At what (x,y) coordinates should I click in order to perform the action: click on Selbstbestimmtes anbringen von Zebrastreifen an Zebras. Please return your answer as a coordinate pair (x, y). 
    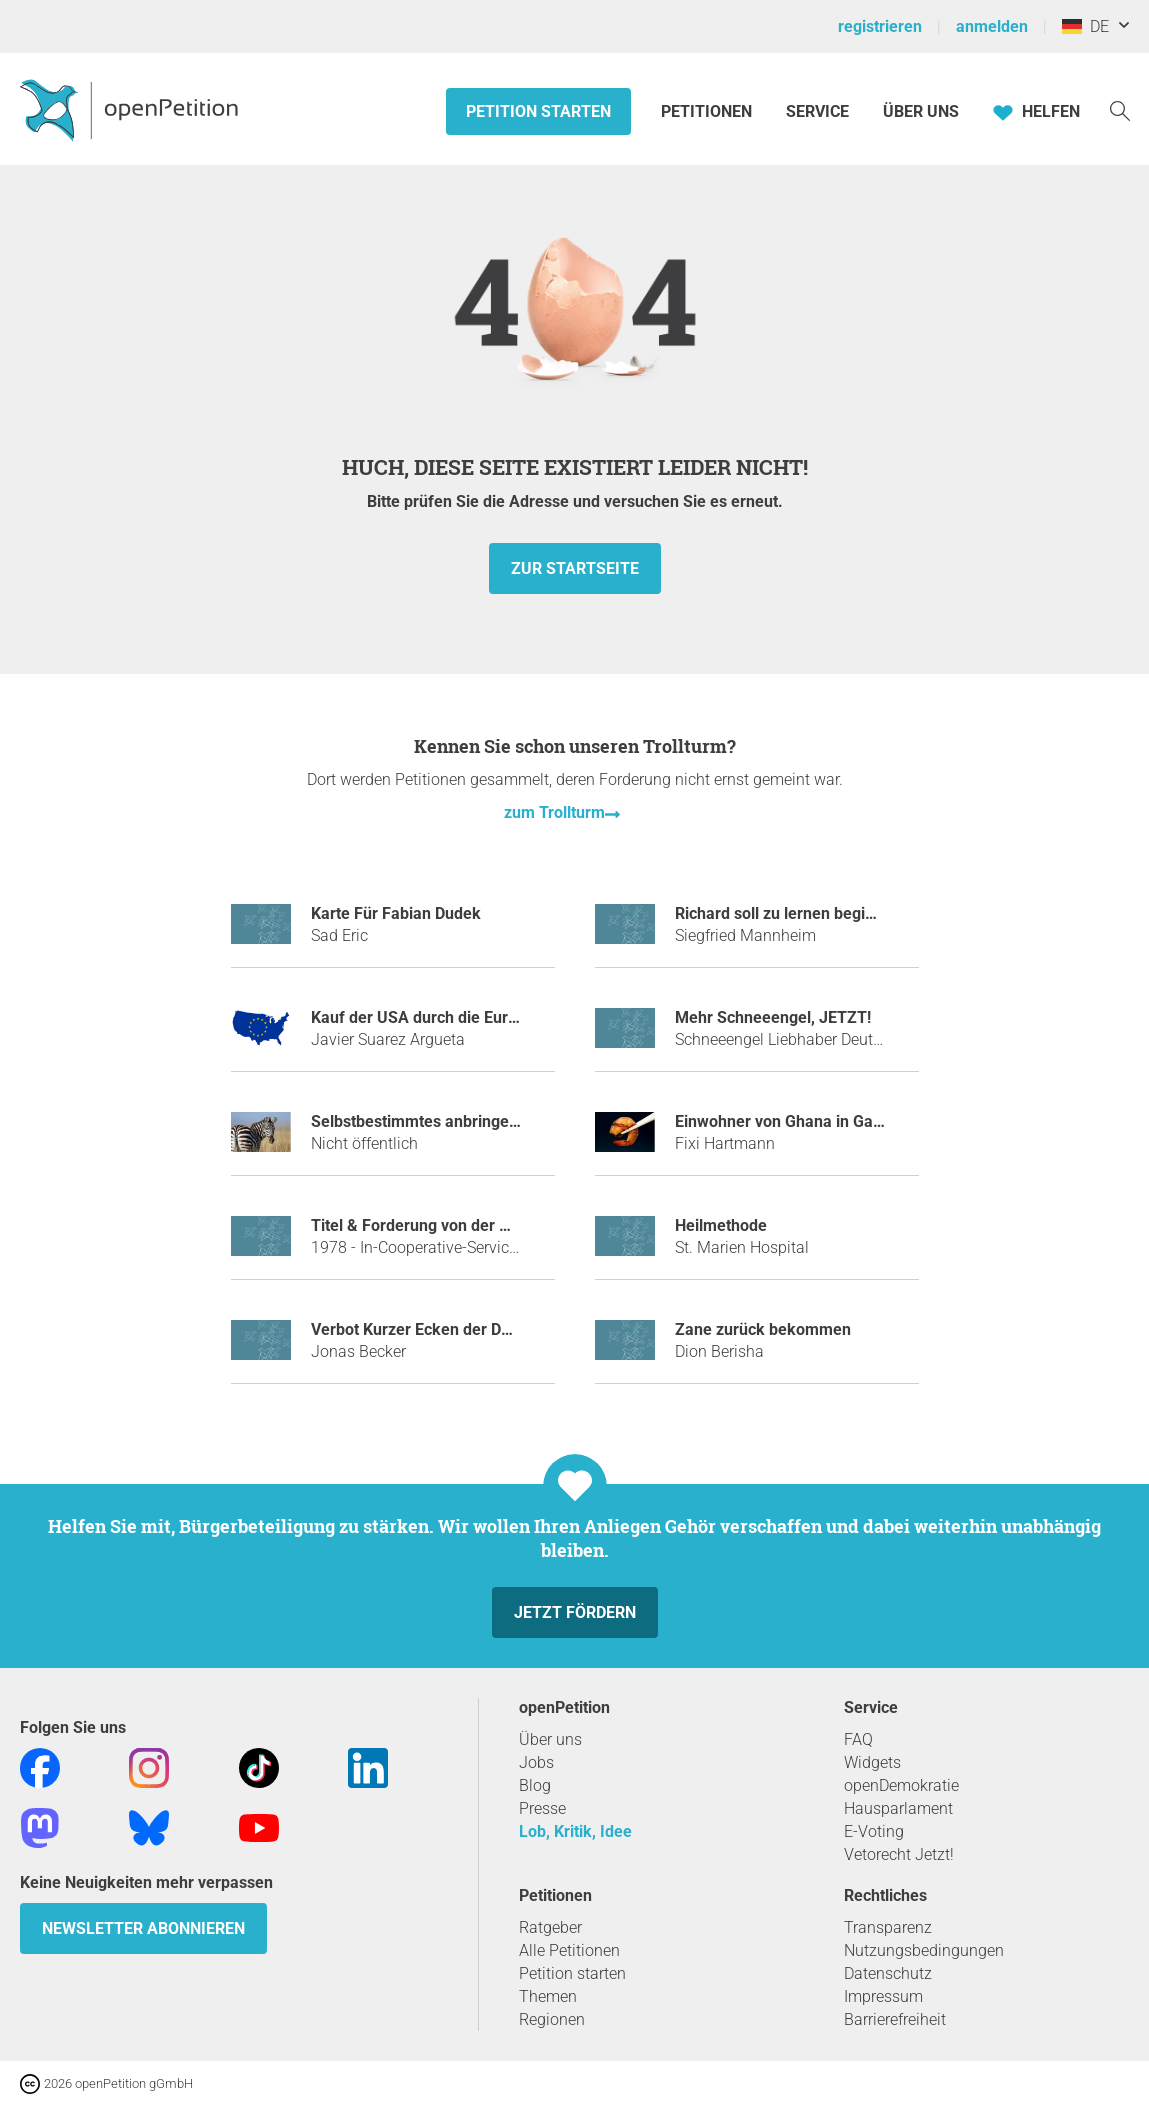
    Looking at the image, I should click on (519, 1121).